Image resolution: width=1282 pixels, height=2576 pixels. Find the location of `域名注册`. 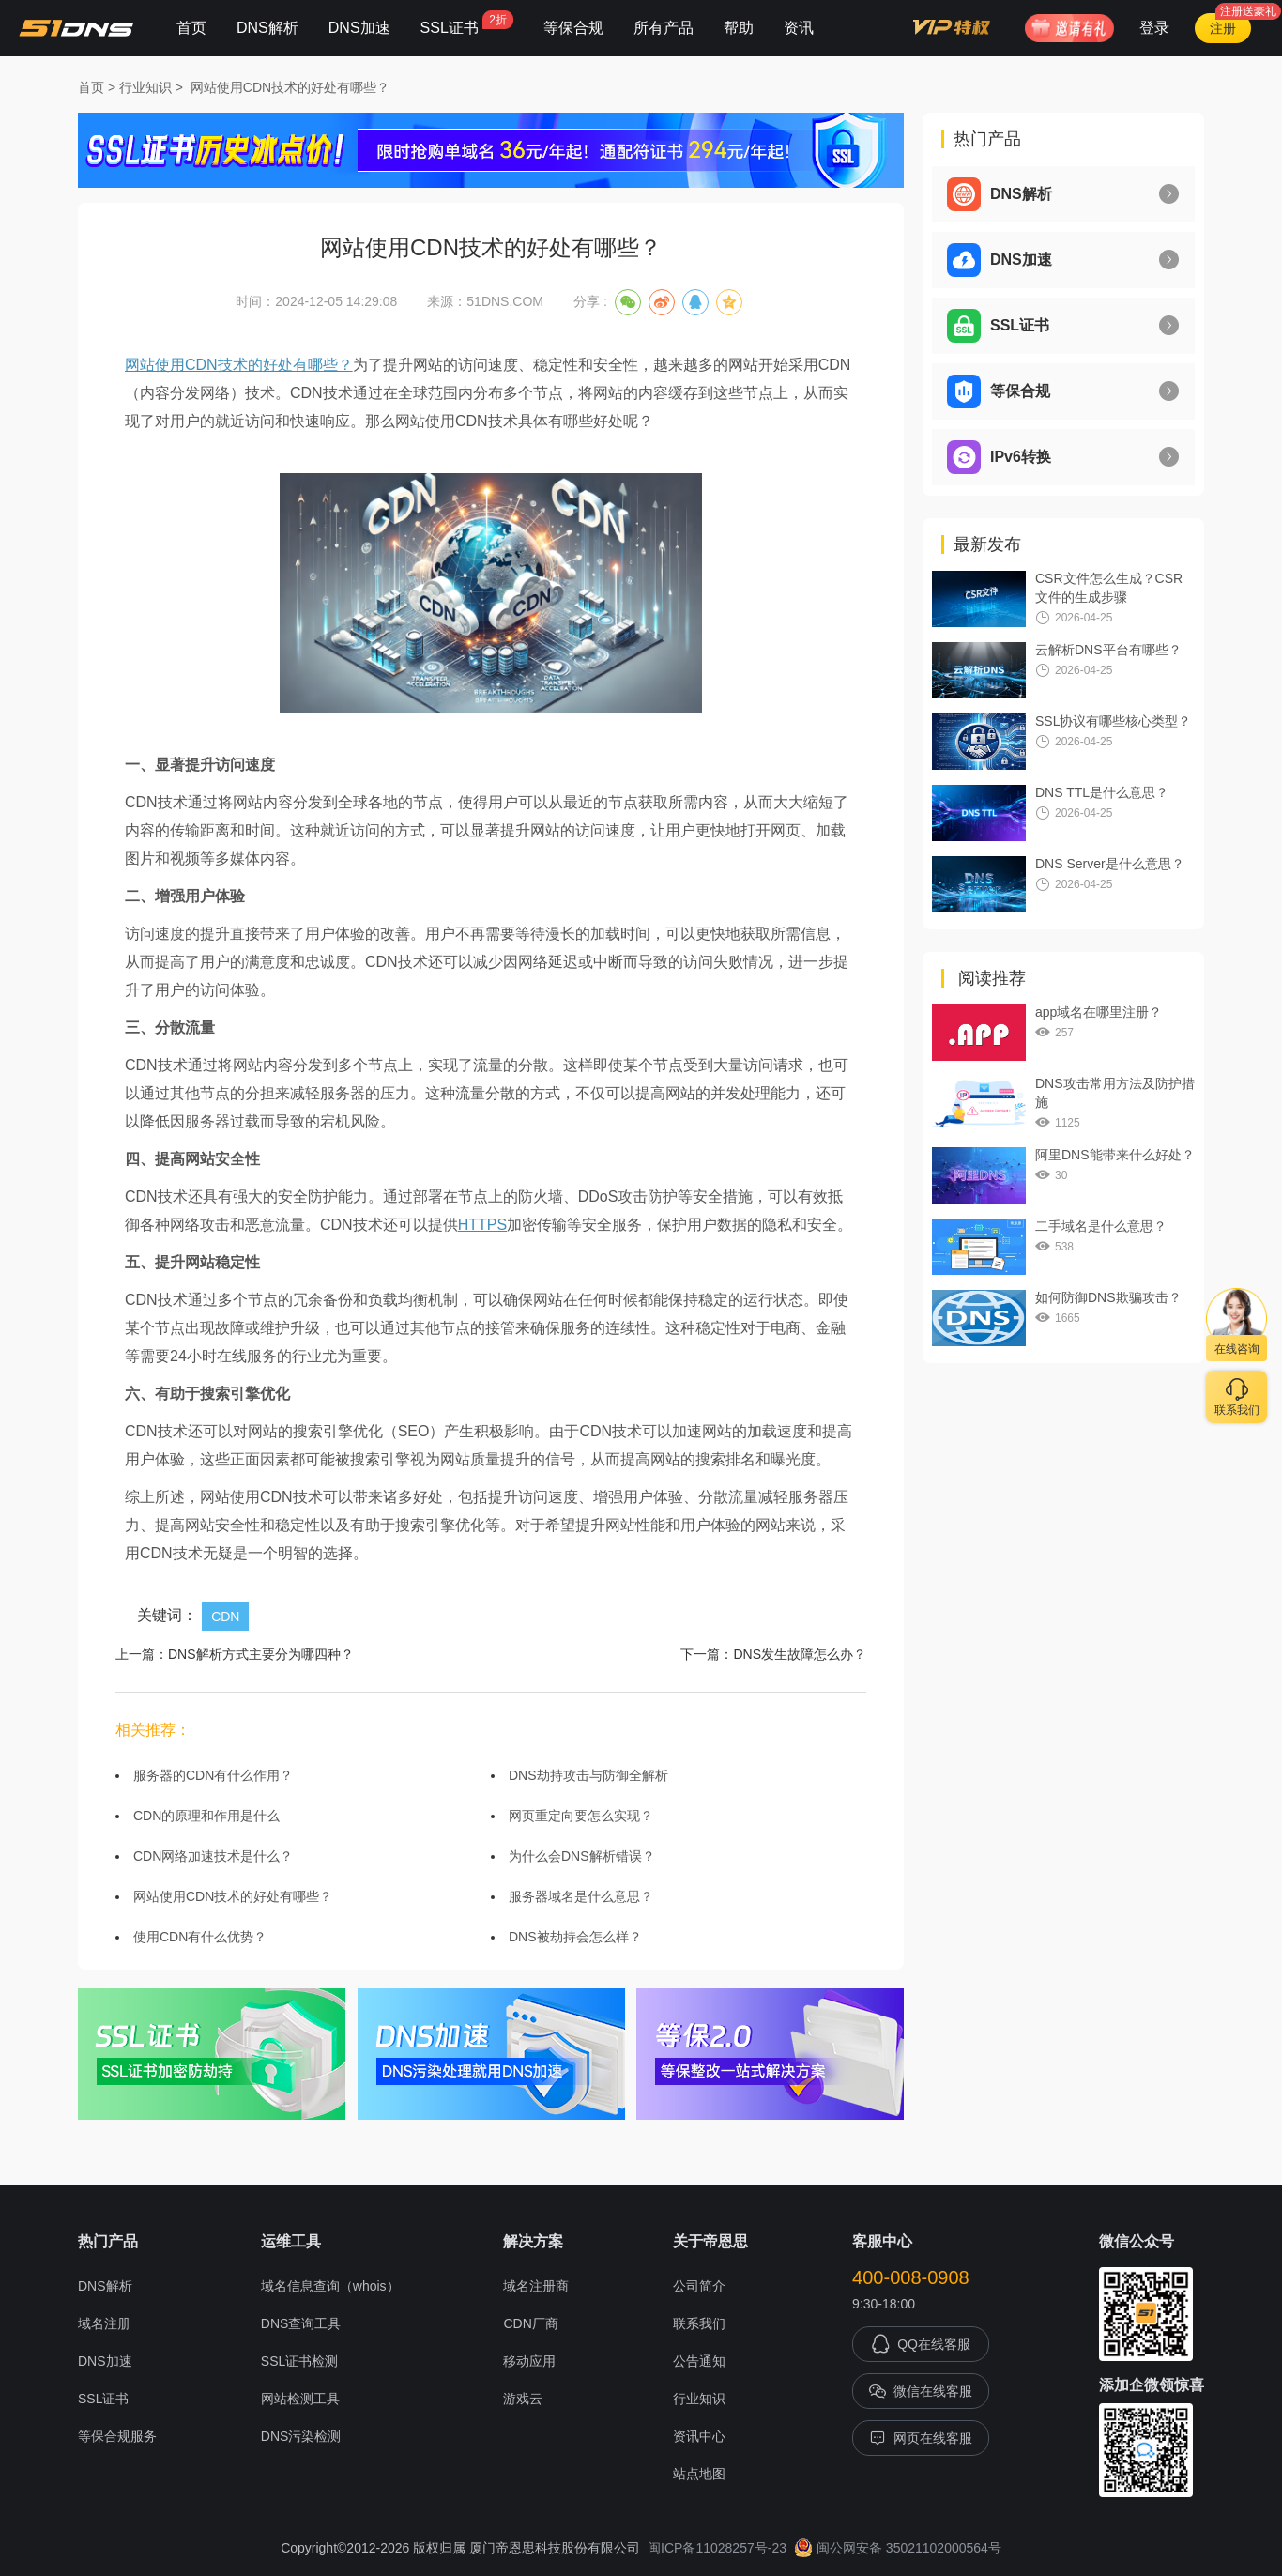

域名注册 is located at coordinates (104, 2323).